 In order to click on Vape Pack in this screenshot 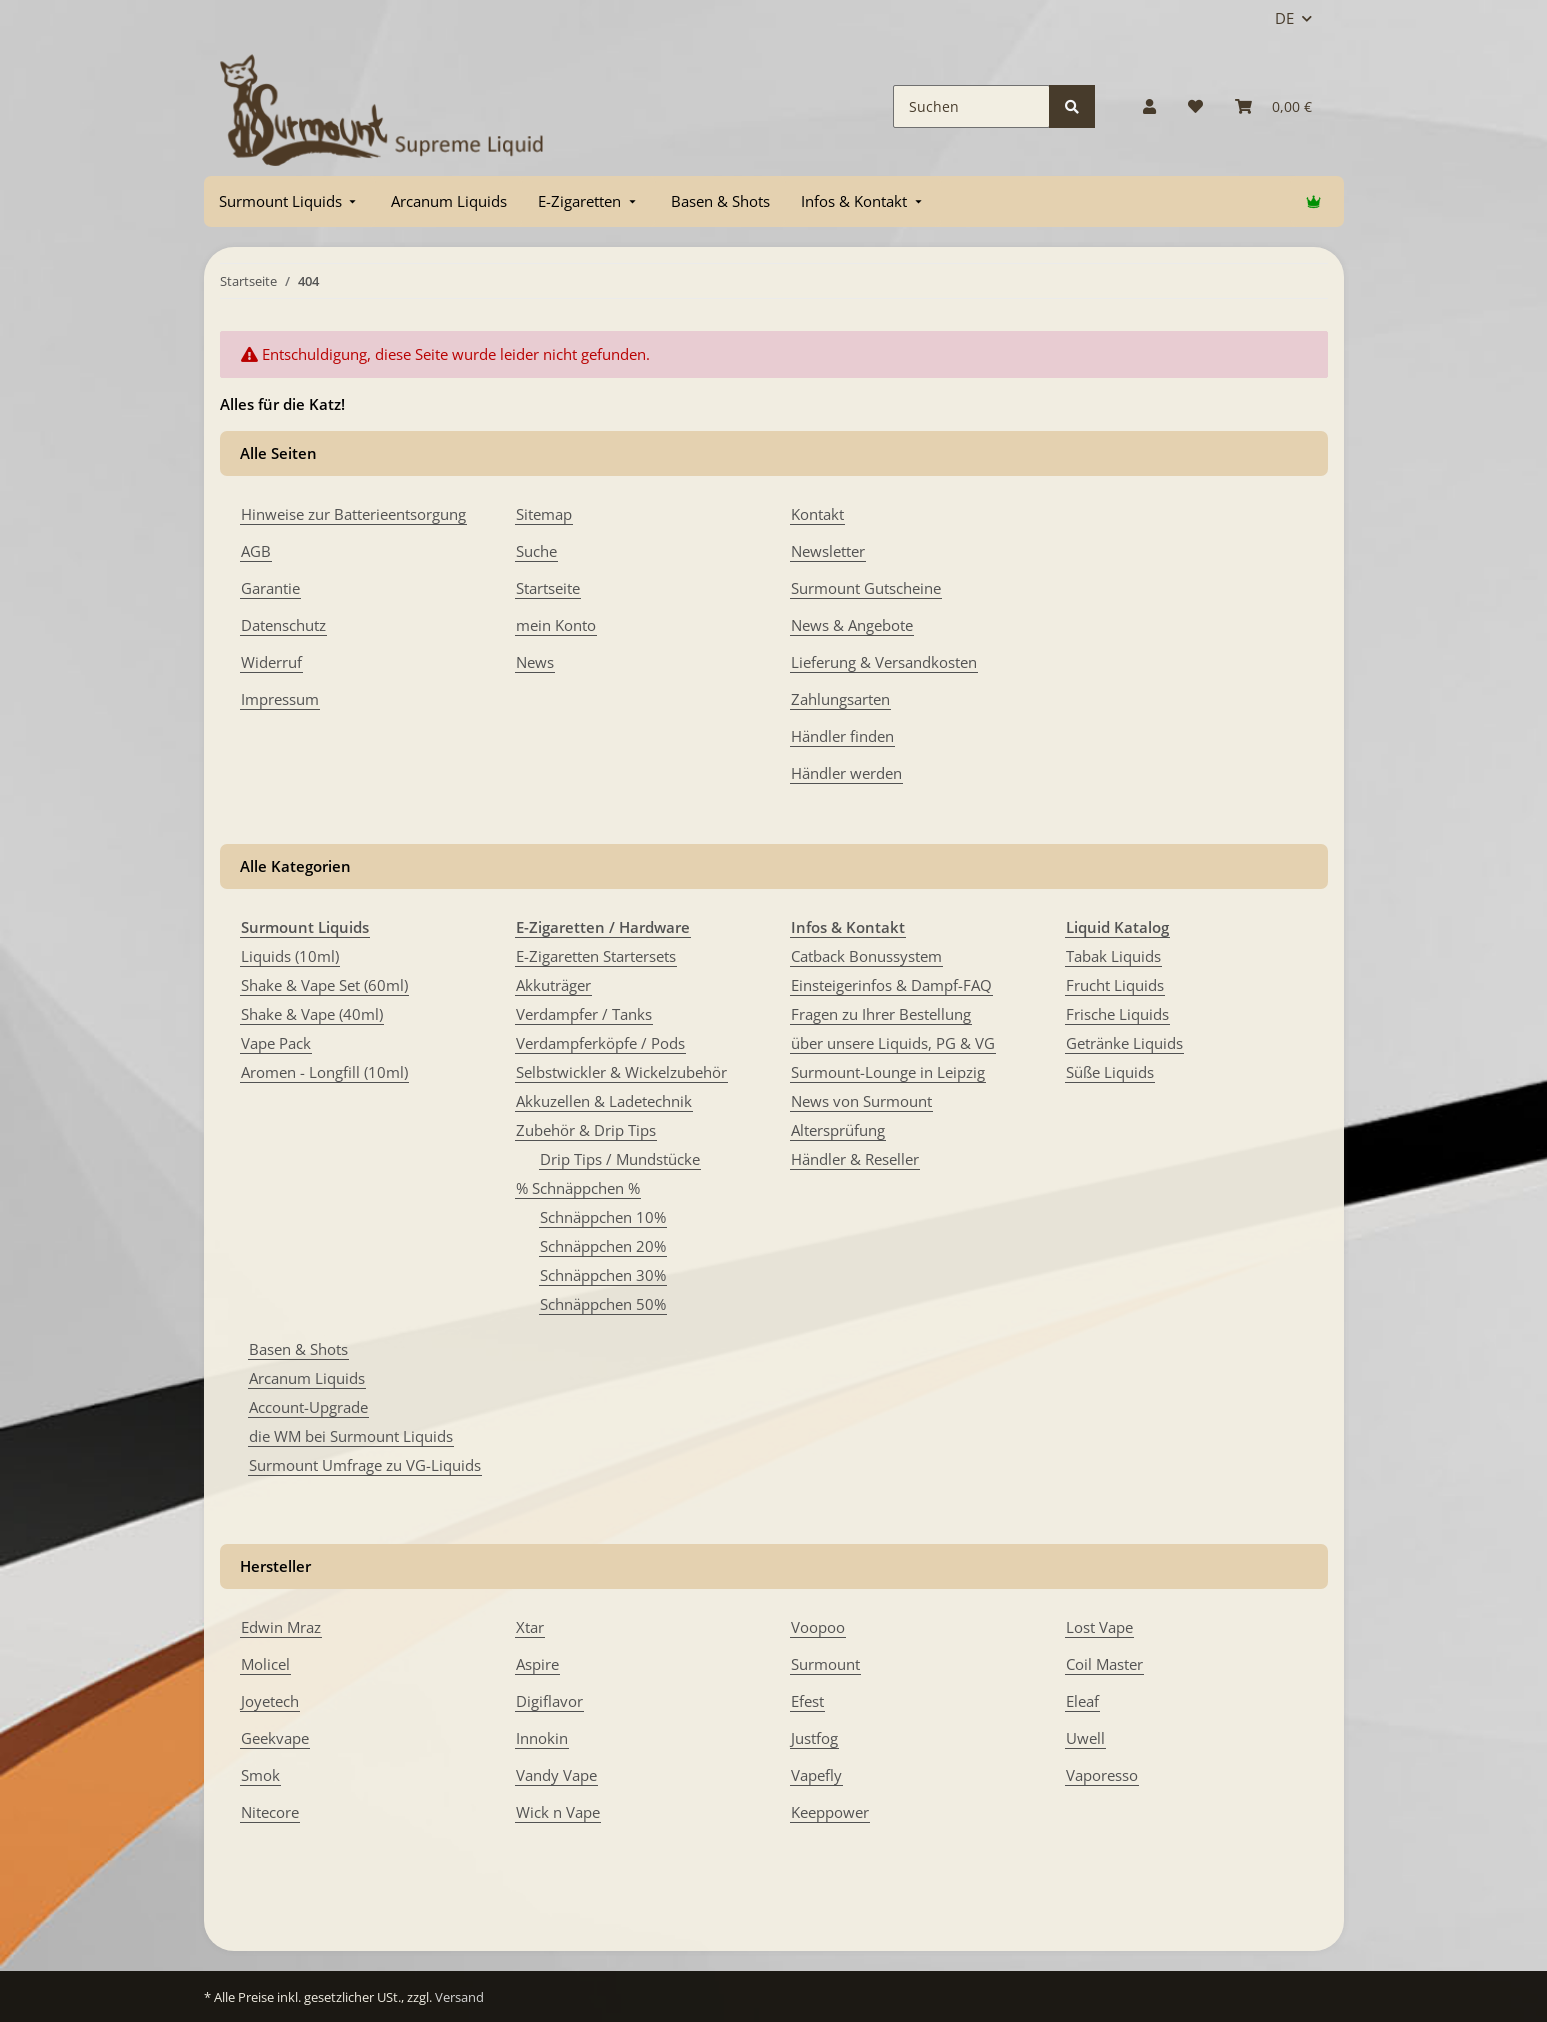, I will do `click(276, 1043)`.